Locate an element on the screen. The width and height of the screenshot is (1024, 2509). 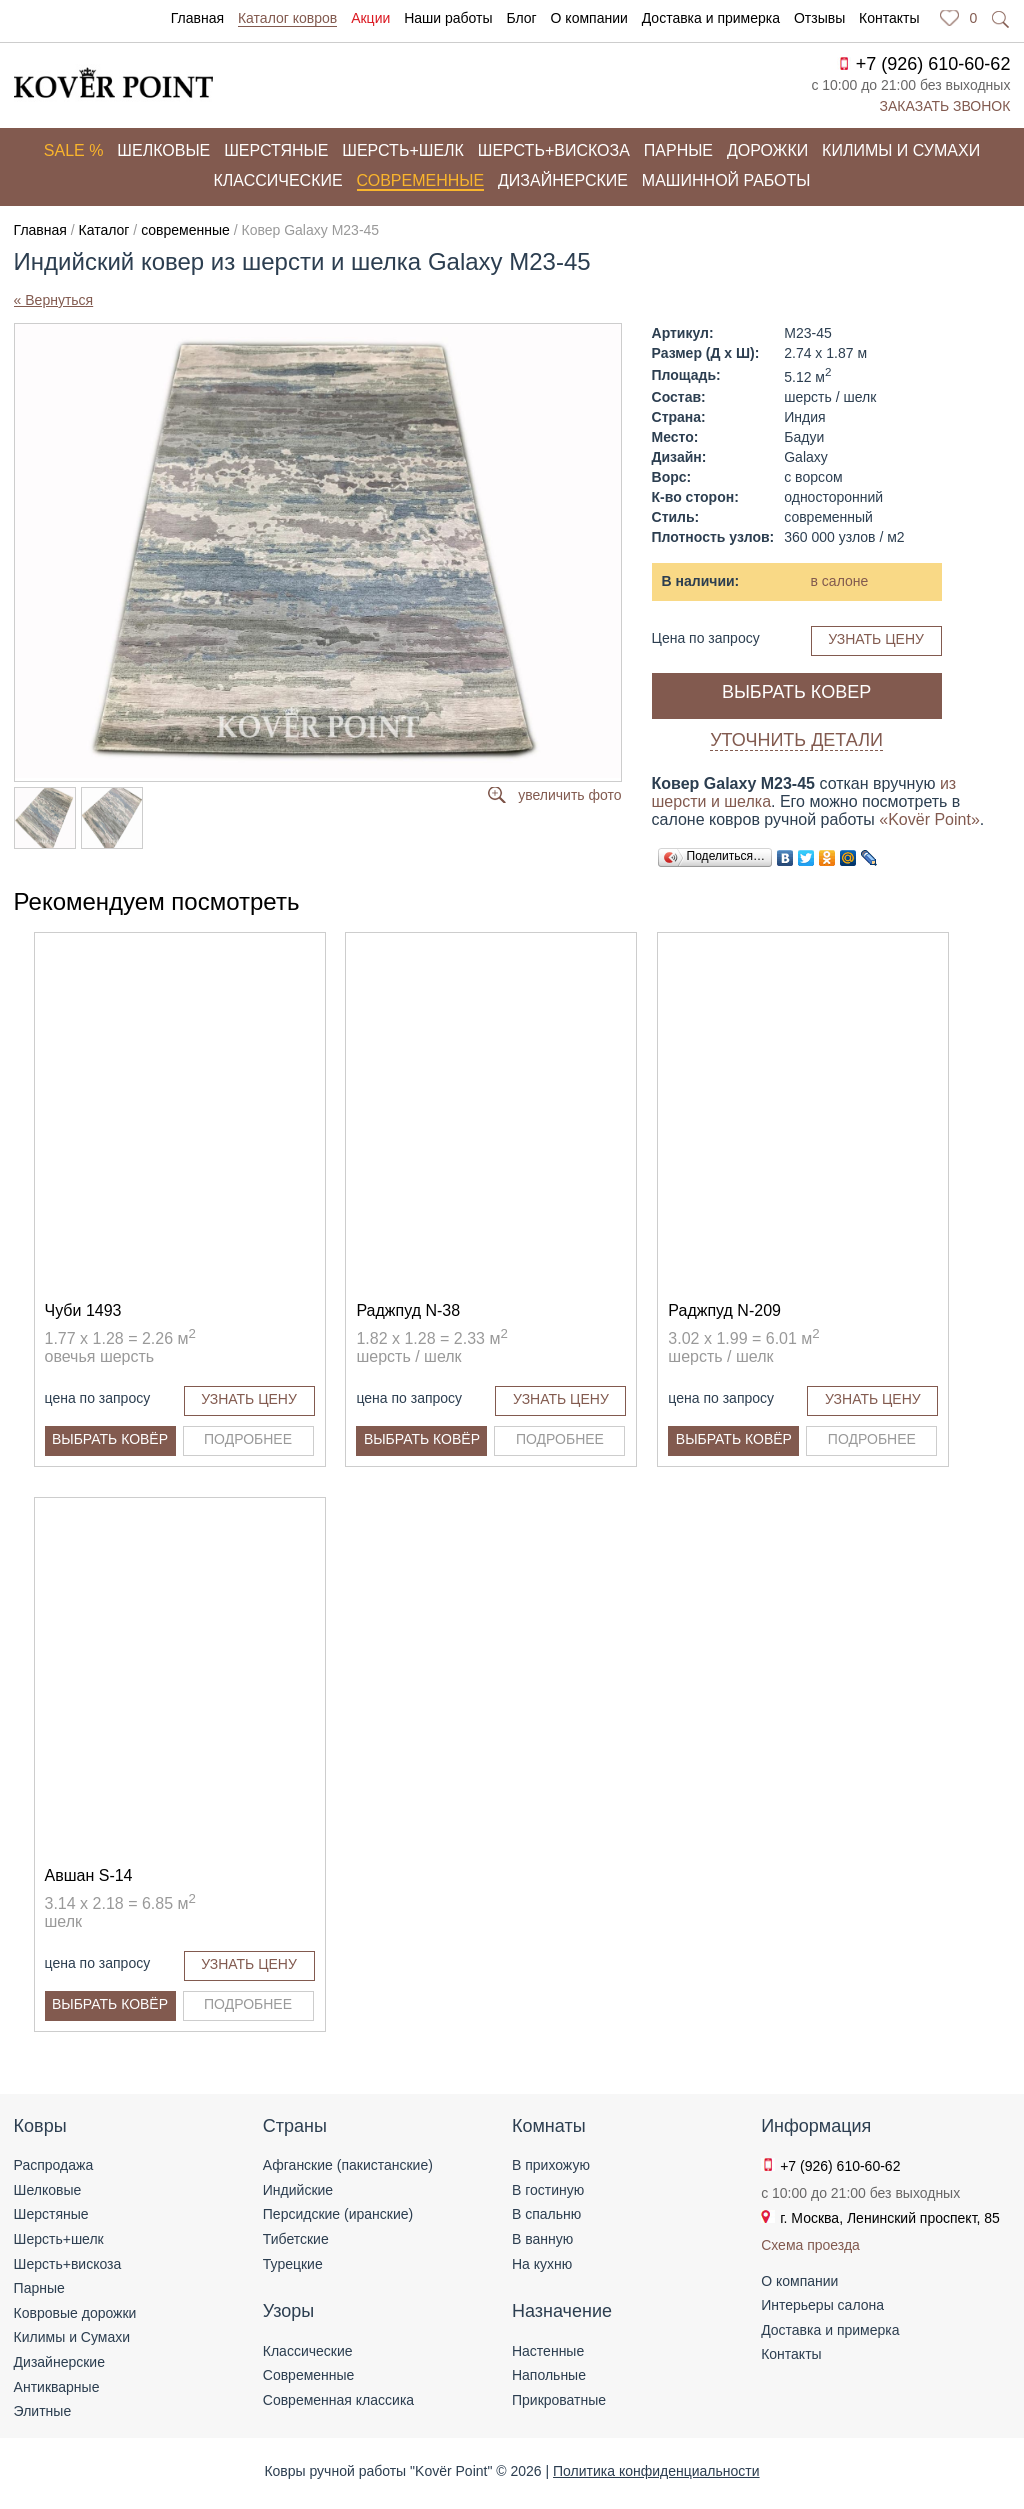
Шерсть+шелк is located at coordinates (403, 150).